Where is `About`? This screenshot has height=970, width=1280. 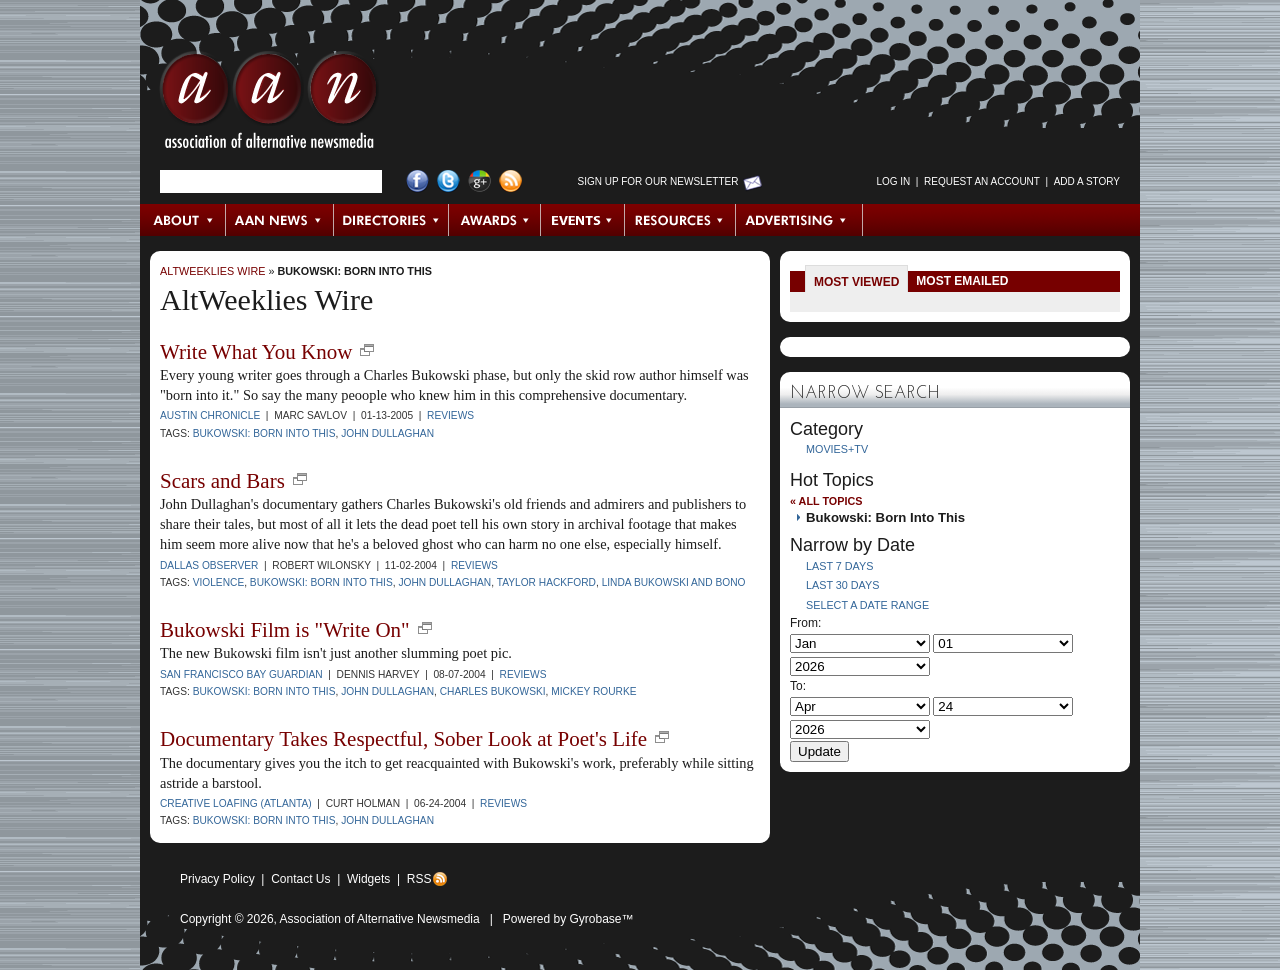
About is located at coordinates (183, 220).